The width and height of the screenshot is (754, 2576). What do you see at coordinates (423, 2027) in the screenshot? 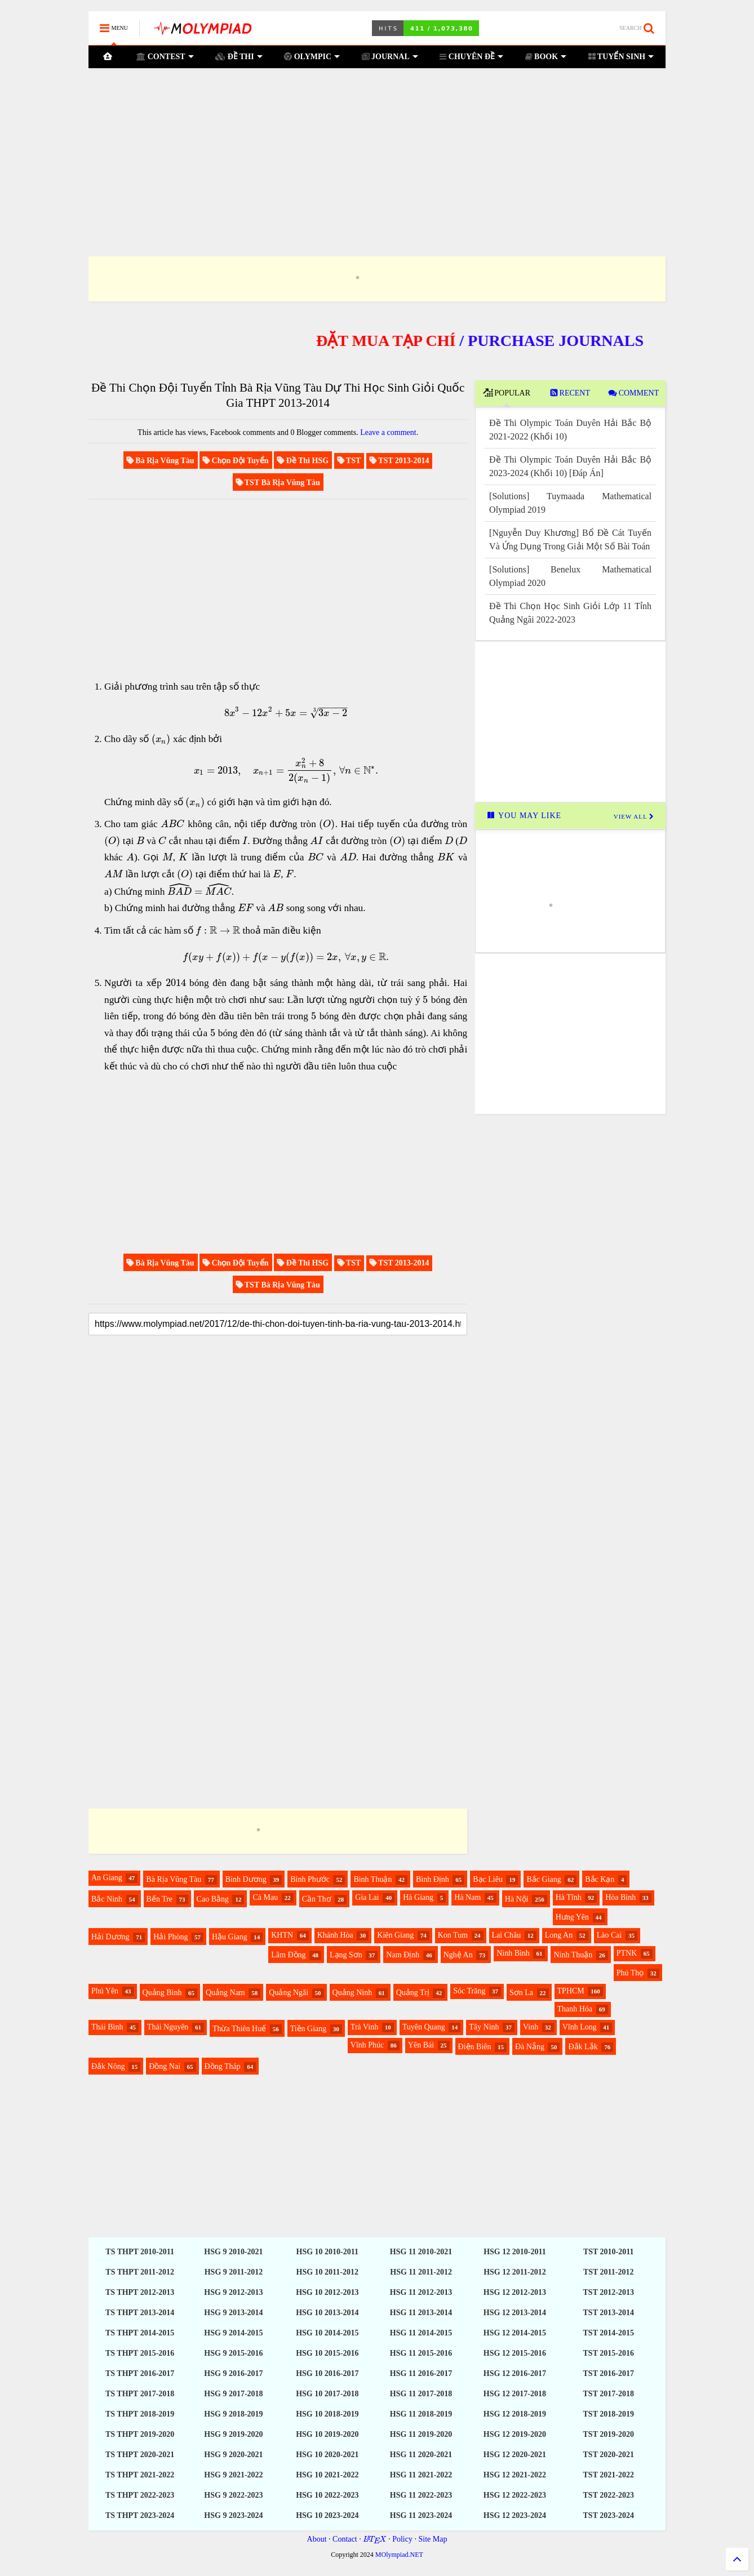
I see `Tuyên Quang` at bounding box center [423, 2027].